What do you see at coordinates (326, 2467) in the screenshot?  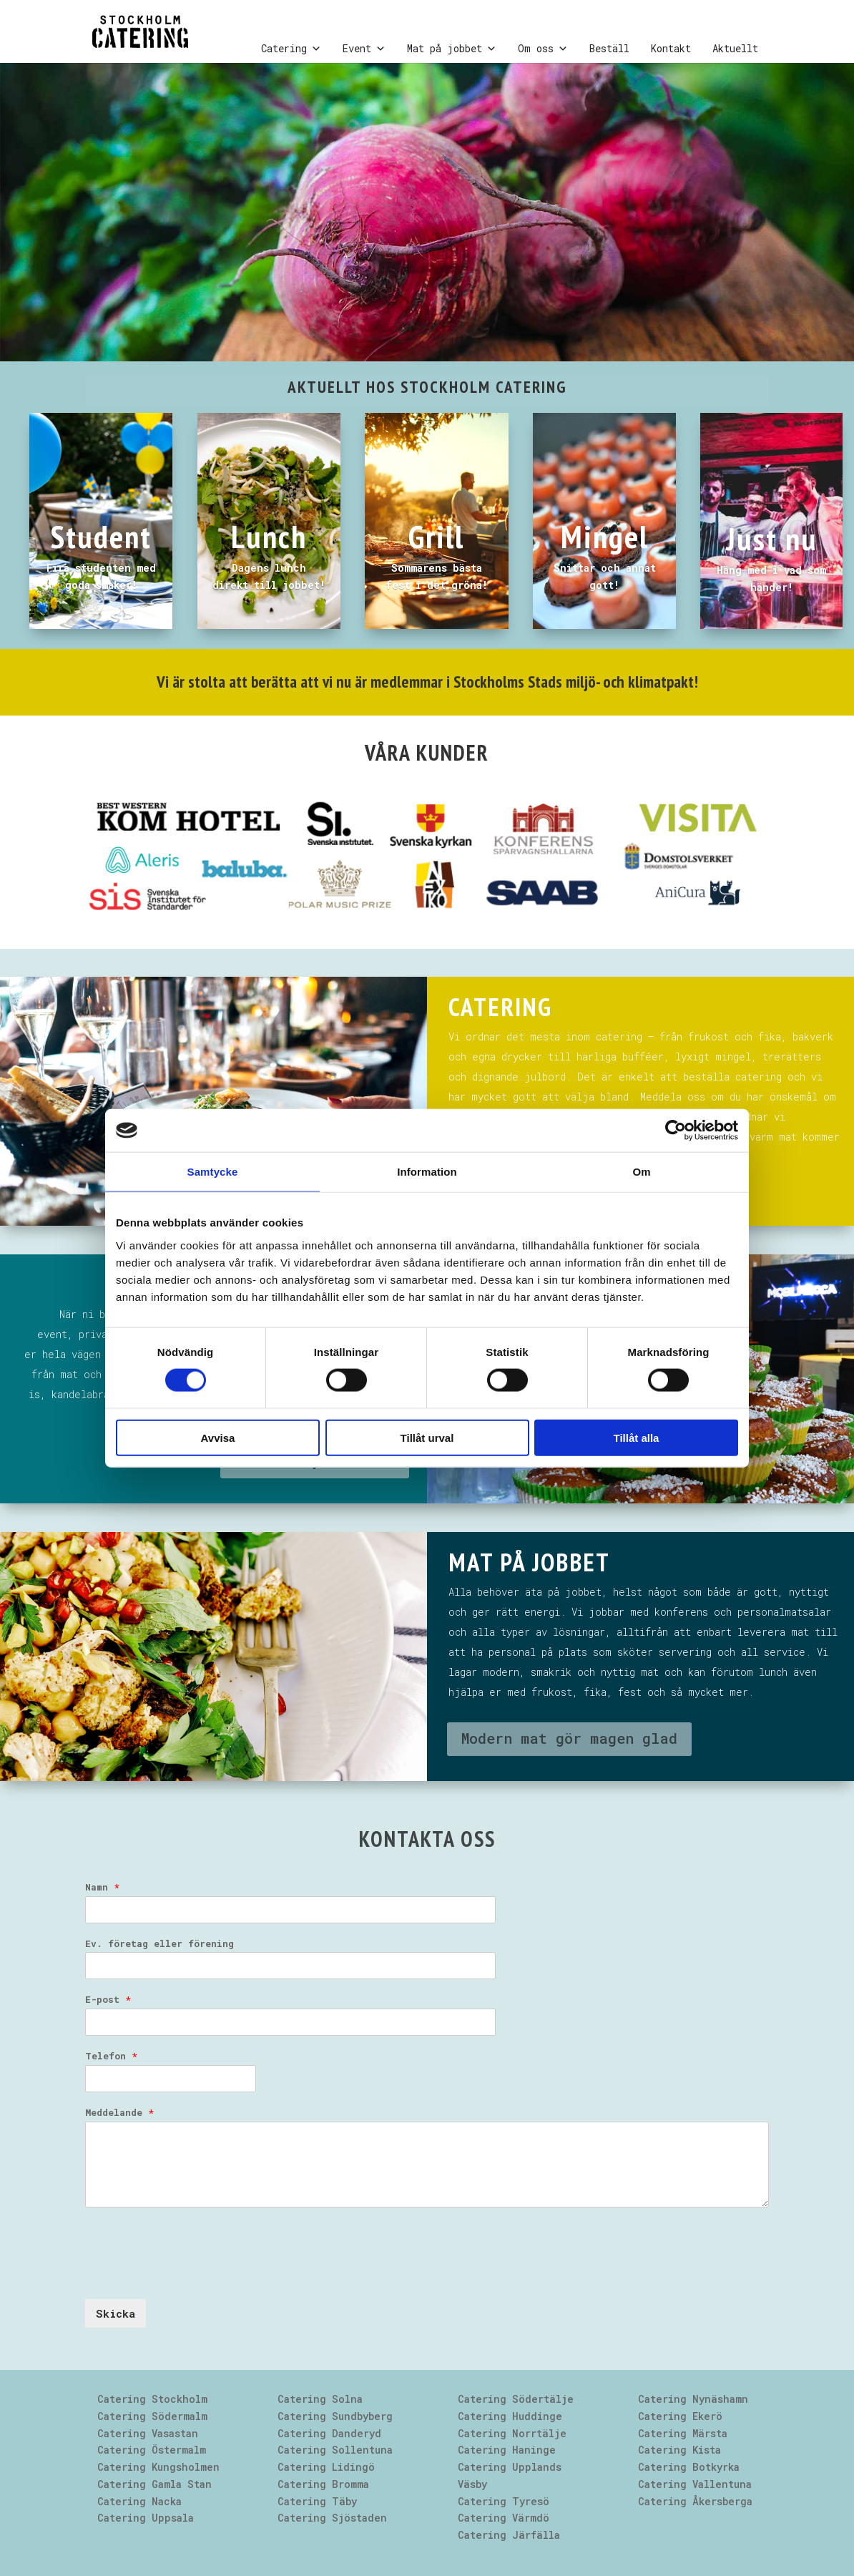 I see `Catering Lidingö` at bounding box center [326, 2467].